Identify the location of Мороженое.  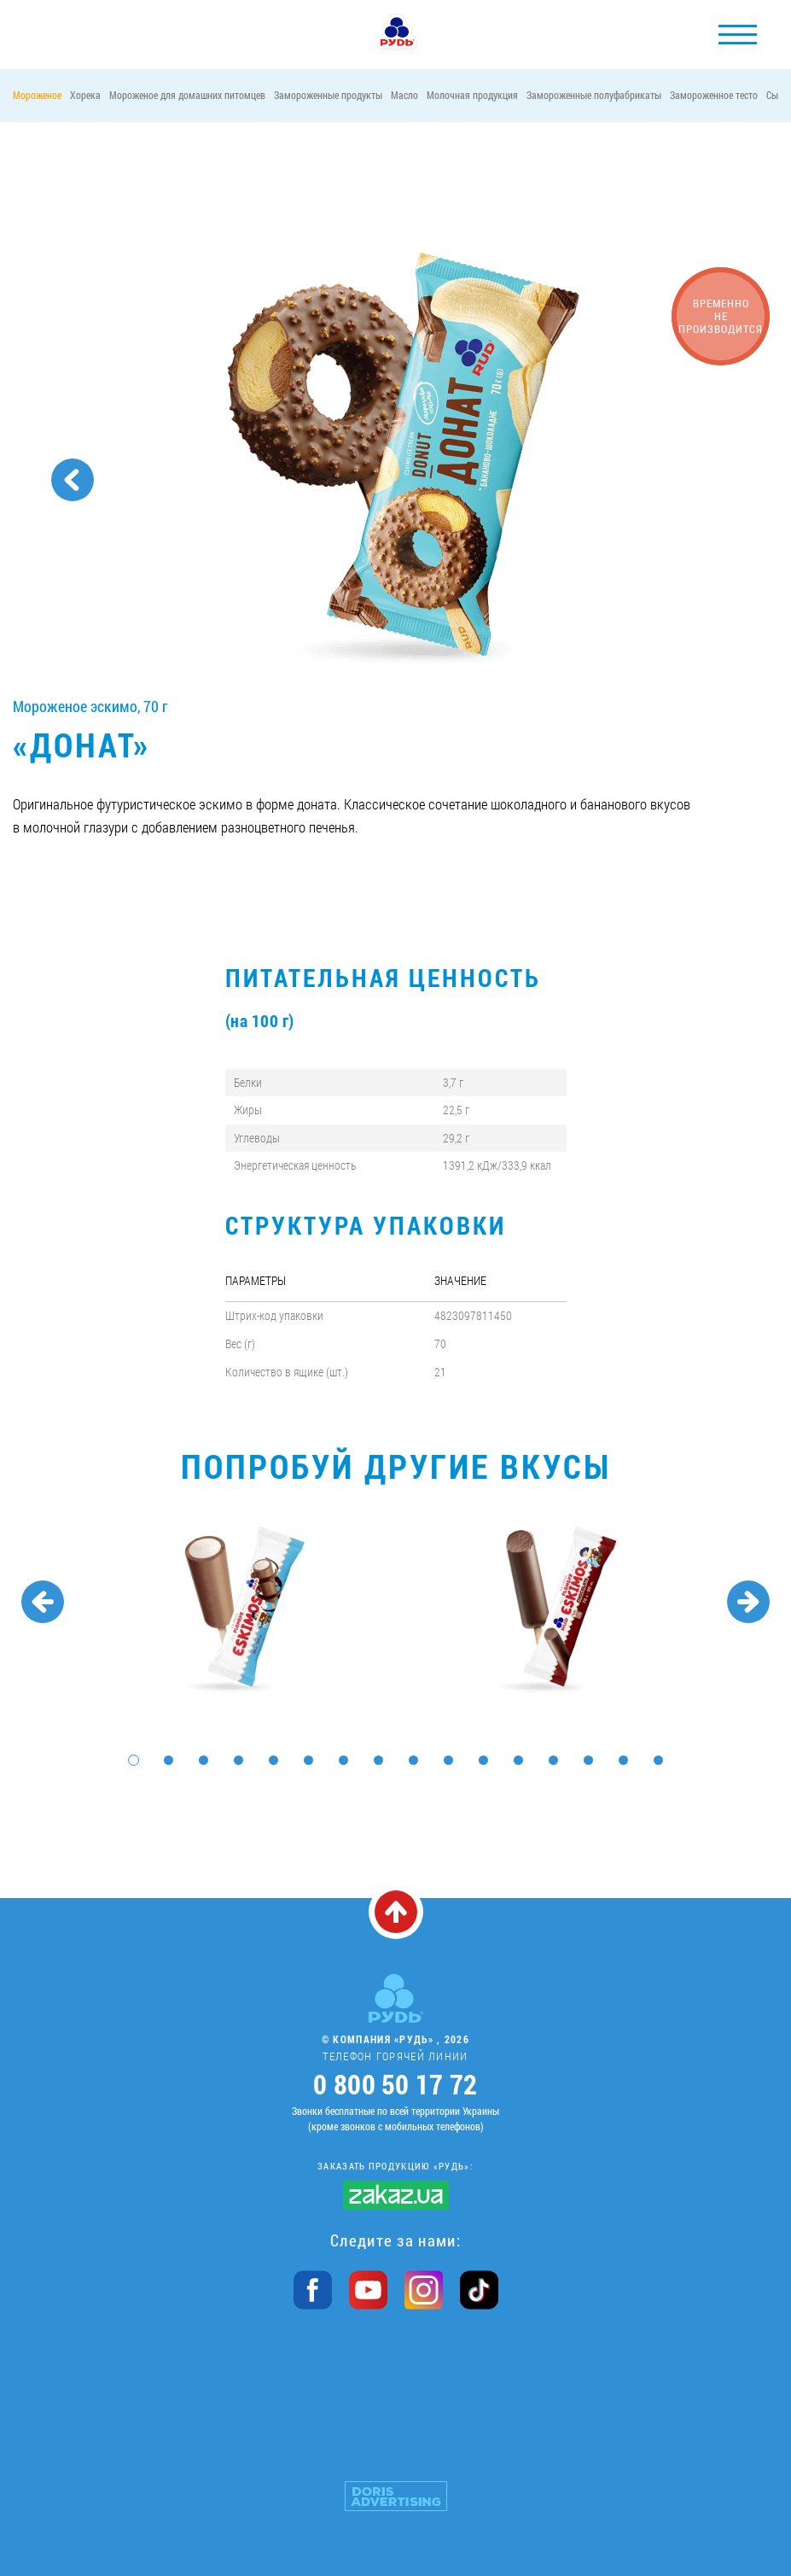
(37, 95).